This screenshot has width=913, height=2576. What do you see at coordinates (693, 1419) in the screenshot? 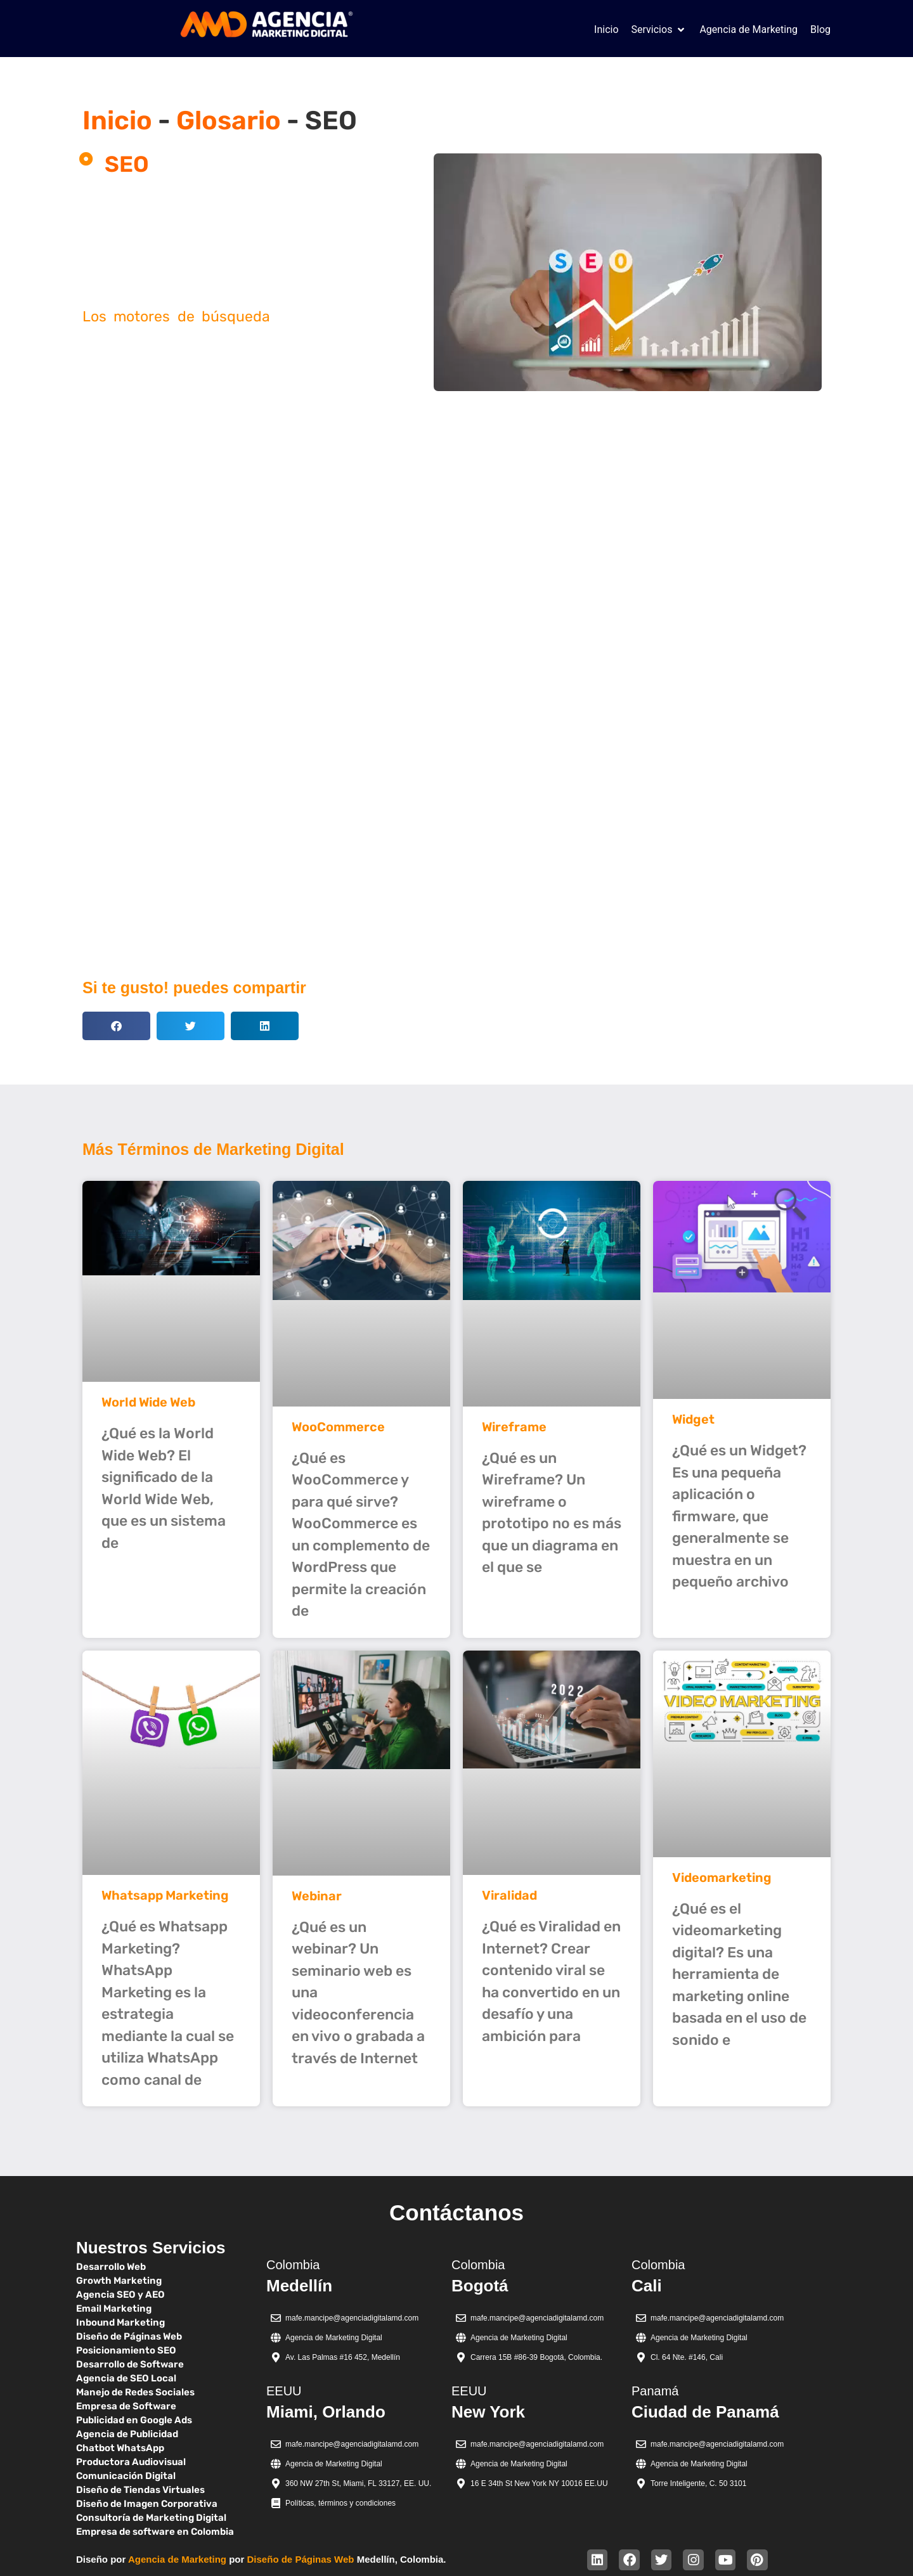
I see `Widget` at bounding box center [693, 1419].